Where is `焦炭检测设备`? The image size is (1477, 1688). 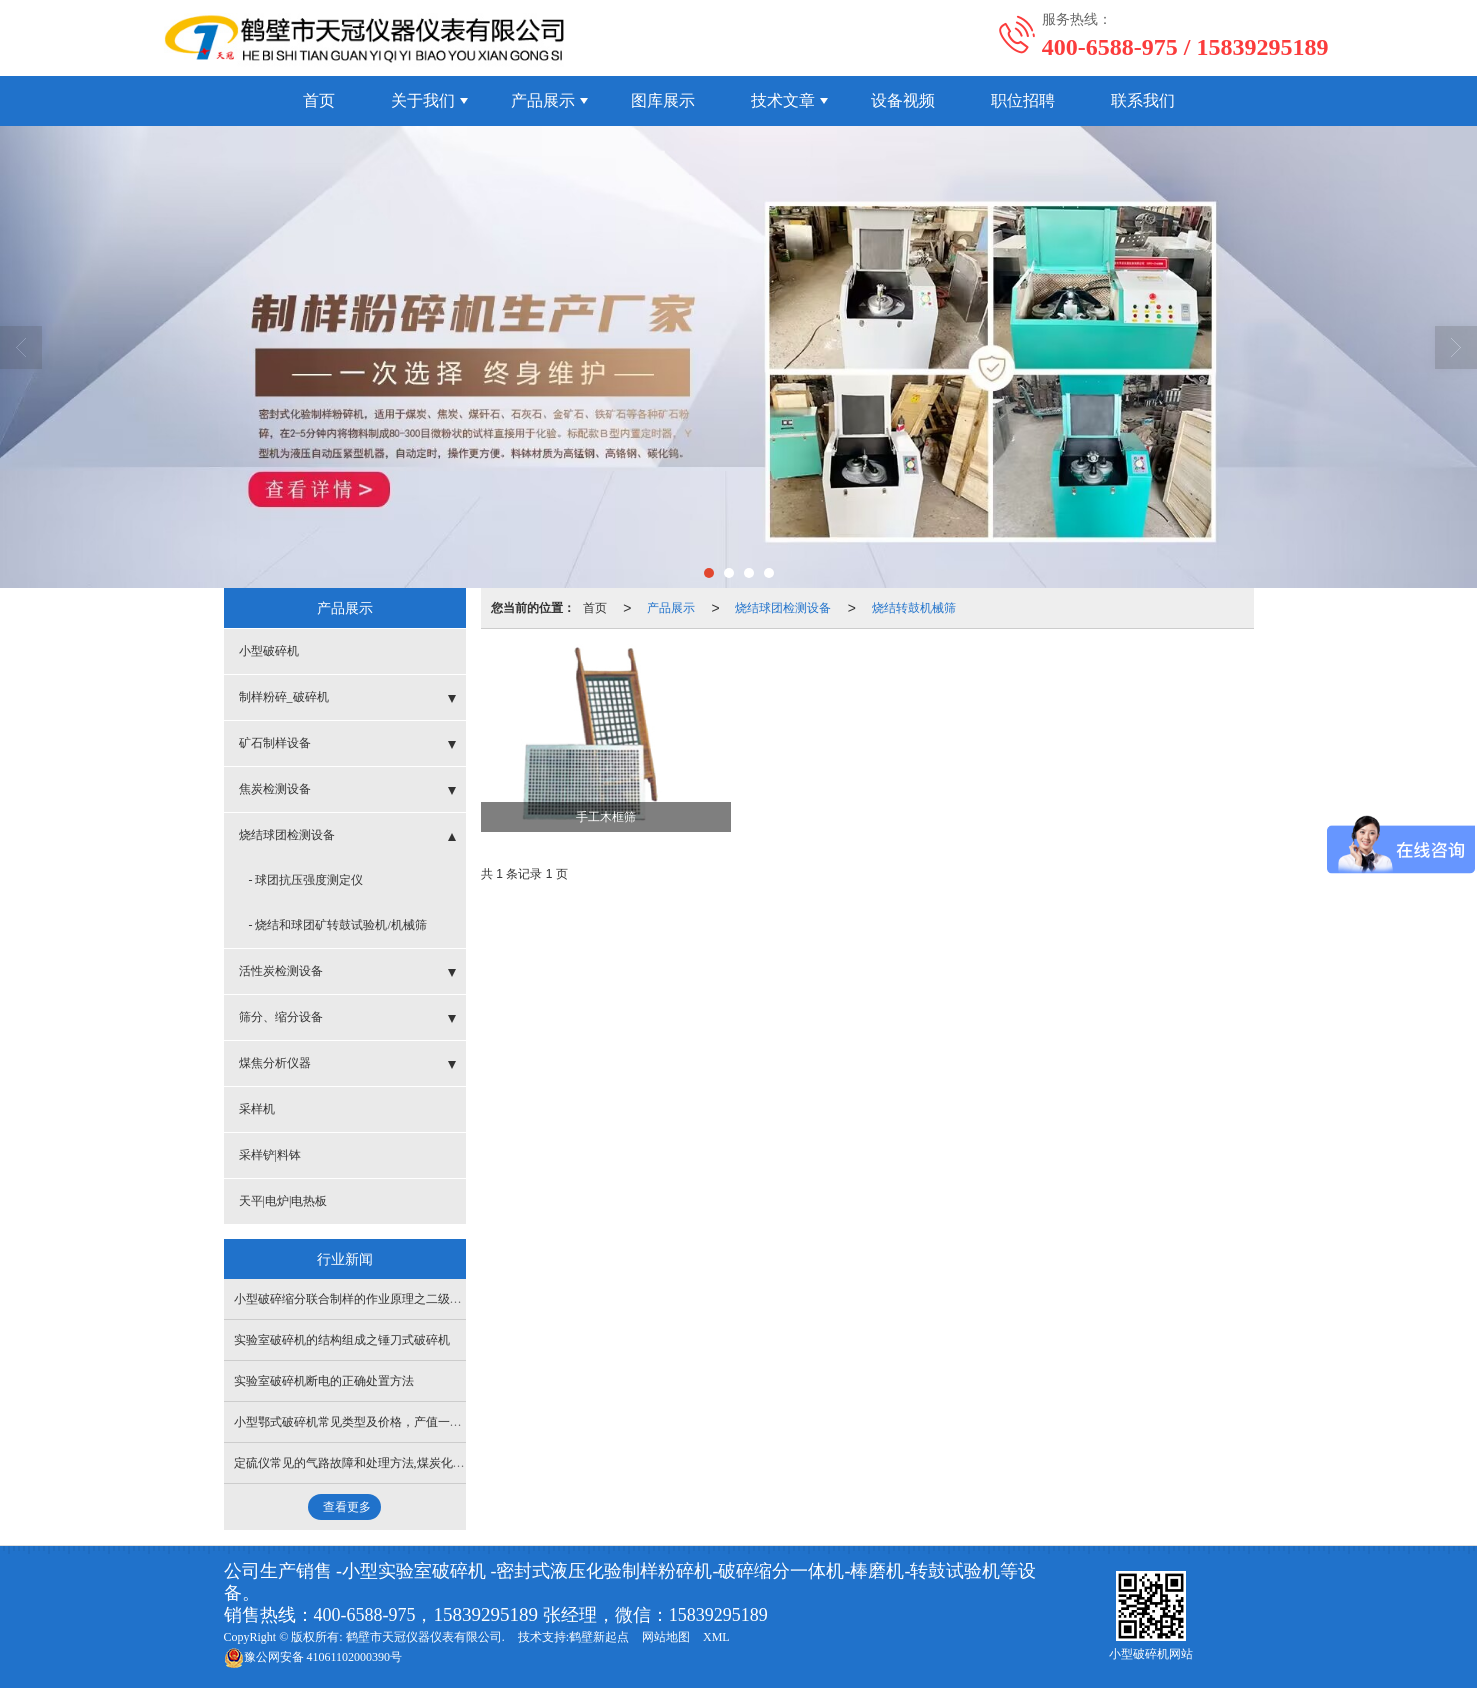 焦炭检测设备 is located at coordinates (275, 789).